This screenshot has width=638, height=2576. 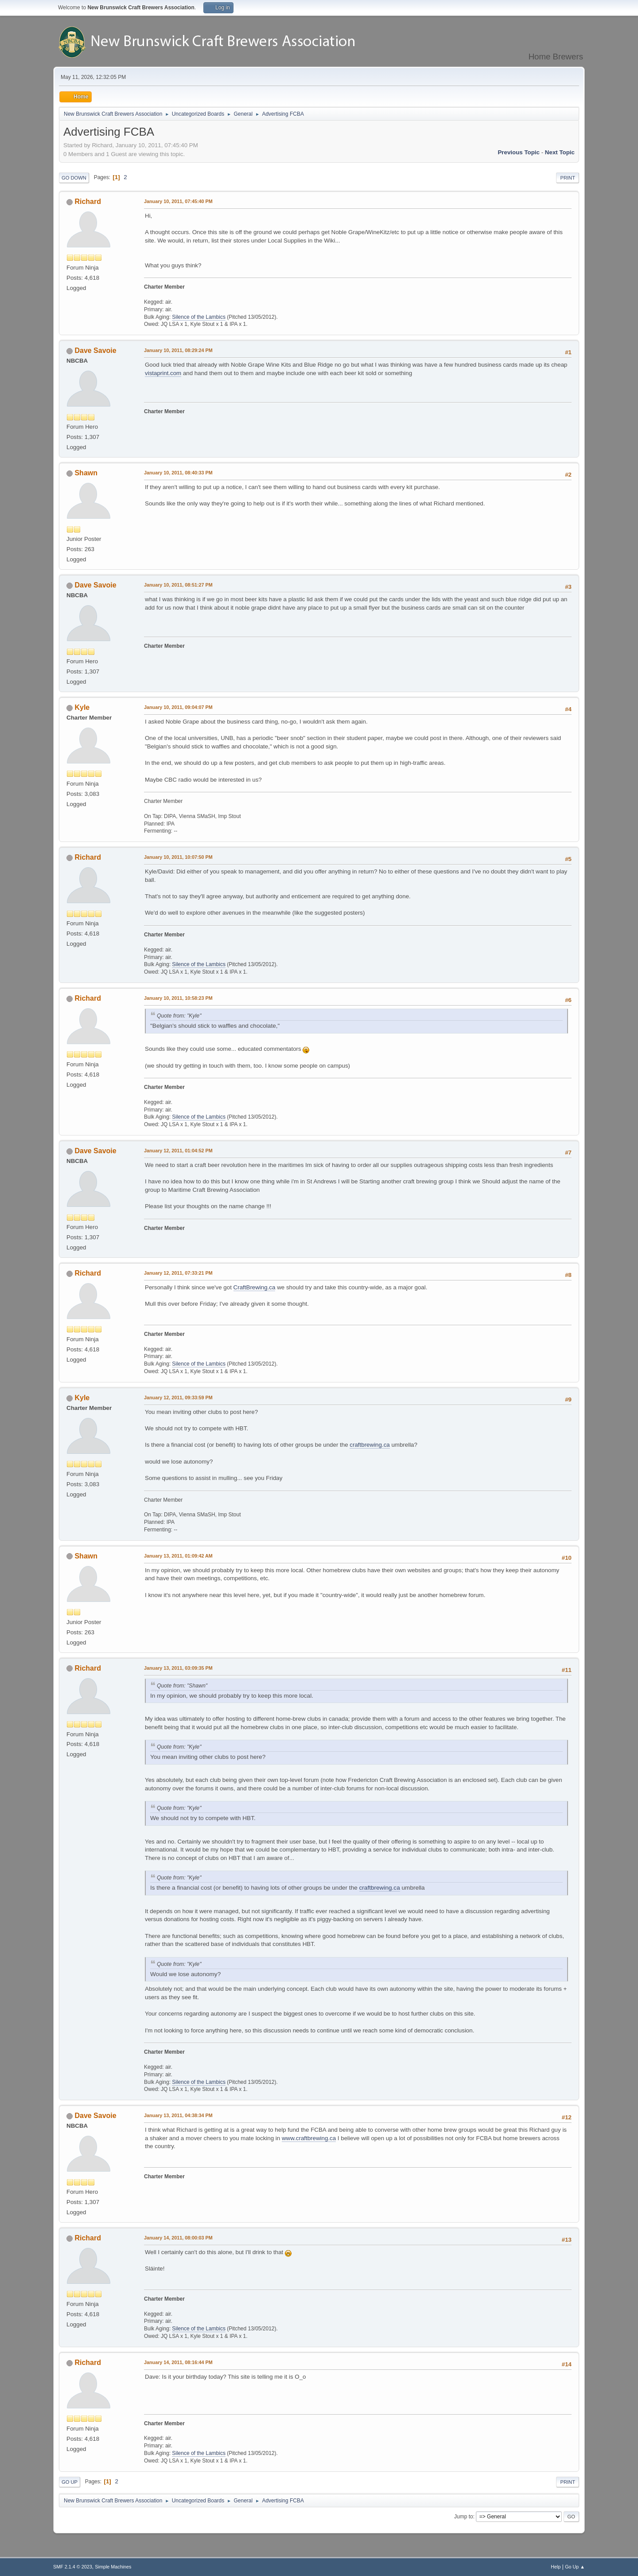 What do you see at coordinates (87, 201) in the screenshot?
I see `Richard` at bounding box center [87, 201].